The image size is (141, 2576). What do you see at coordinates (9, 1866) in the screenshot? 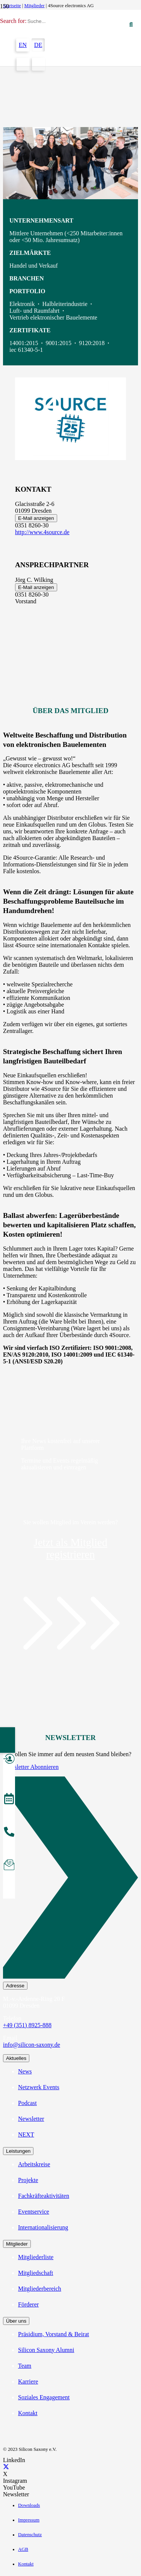
I see `[Newsletter abonnieren]` at bounding box center [9, 1866].